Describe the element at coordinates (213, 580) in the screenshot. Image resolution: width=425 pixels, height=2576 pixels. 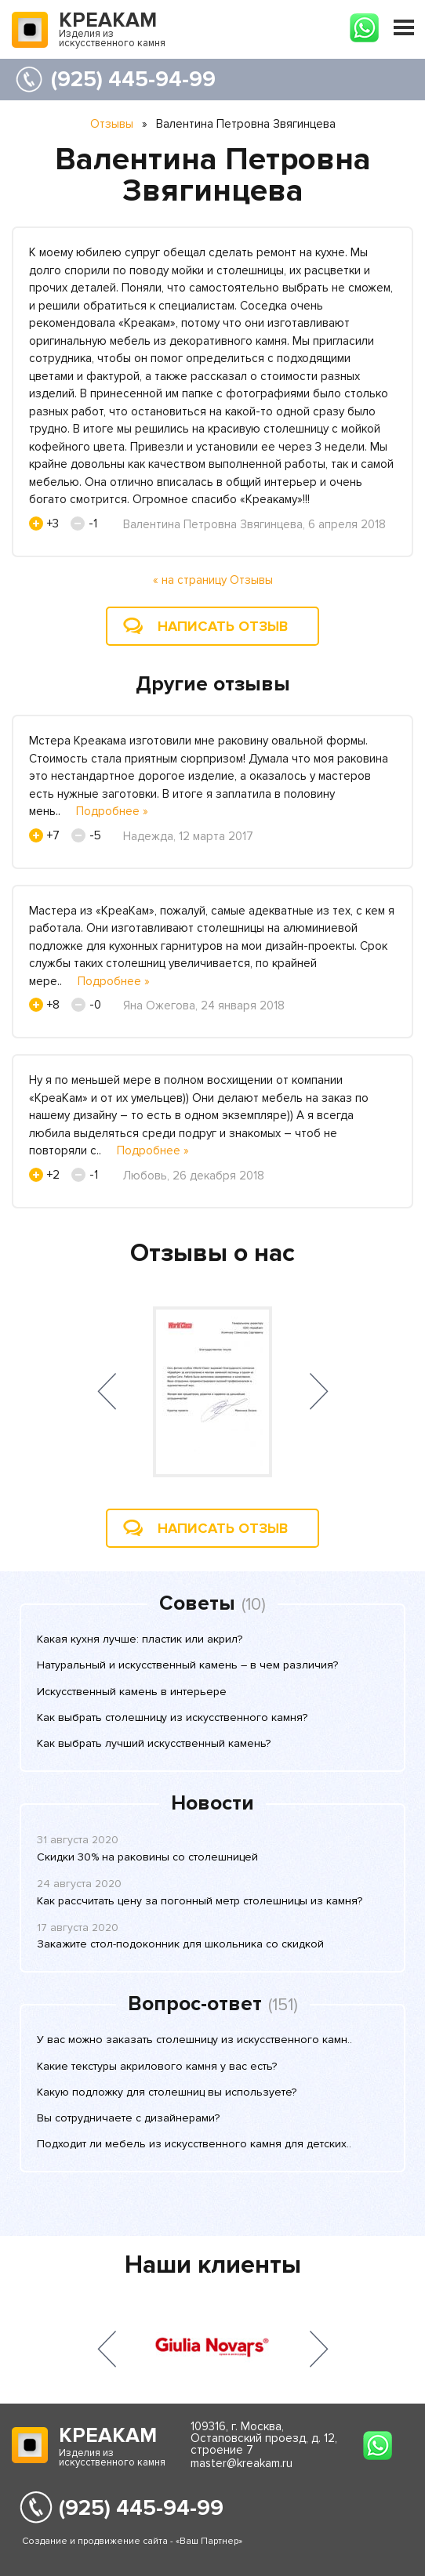
I see `« на страницу Отзывы` at that location.